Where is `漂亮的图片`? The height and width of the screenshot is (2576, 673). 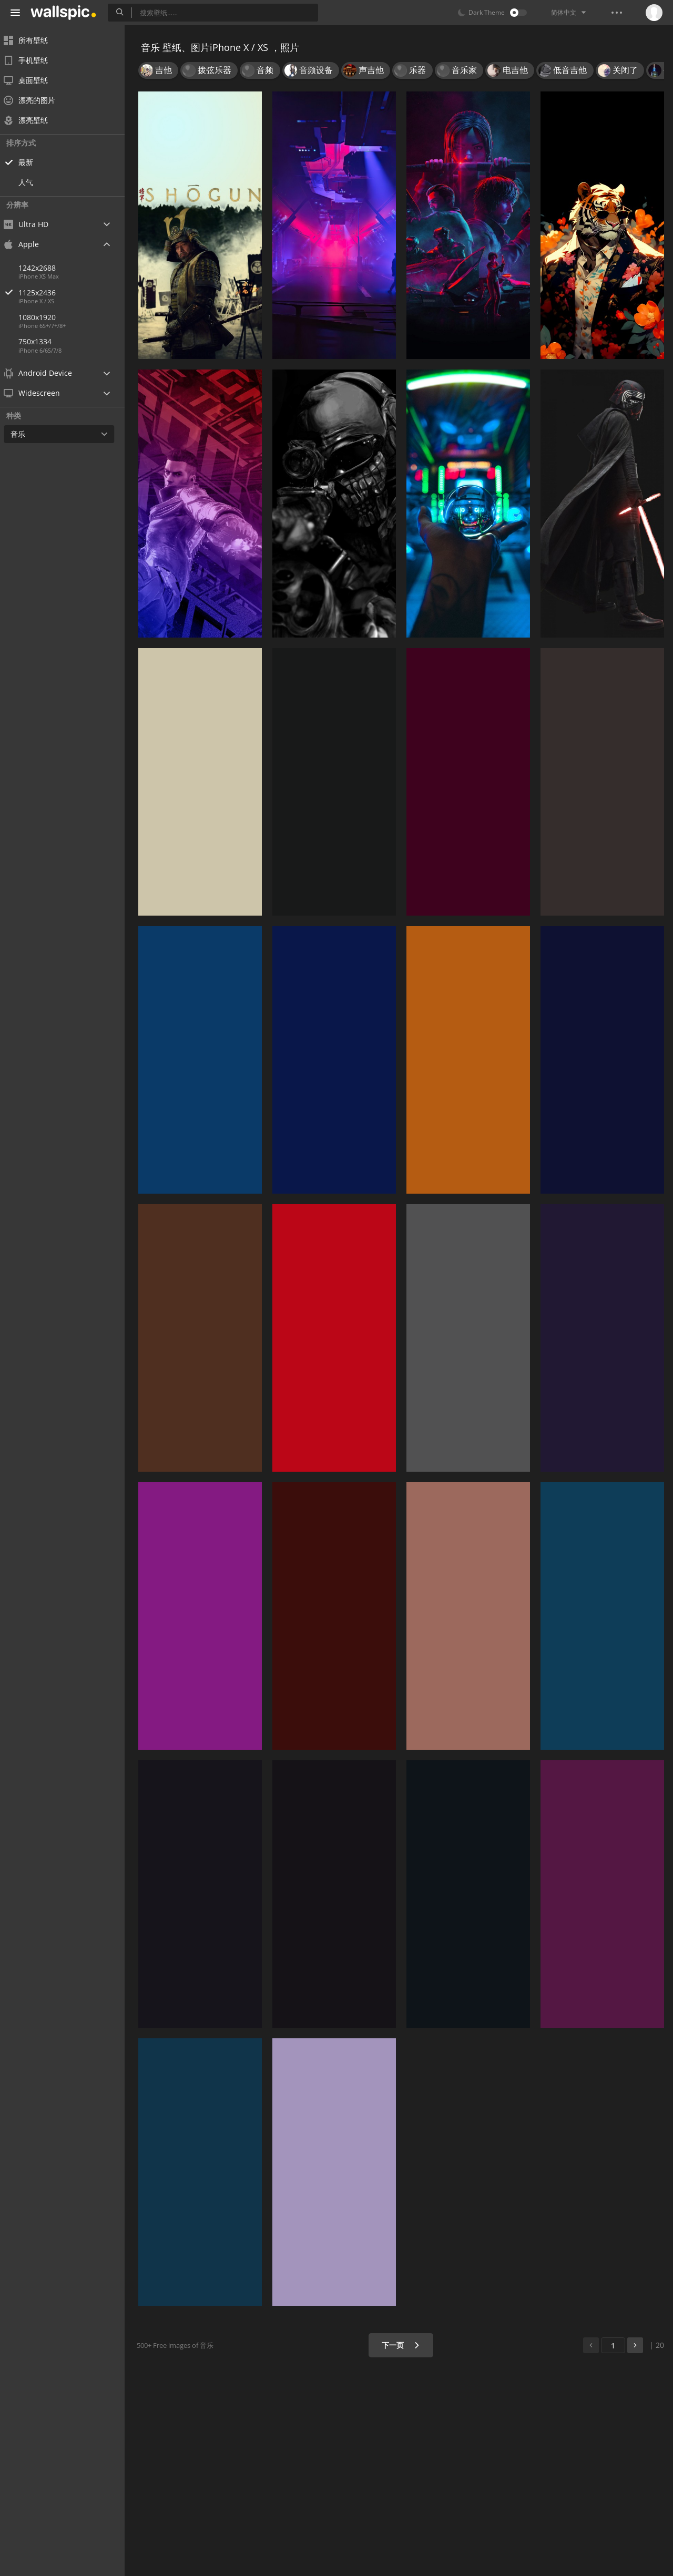
漂亮的图片 is located at coordinates (36, 100).